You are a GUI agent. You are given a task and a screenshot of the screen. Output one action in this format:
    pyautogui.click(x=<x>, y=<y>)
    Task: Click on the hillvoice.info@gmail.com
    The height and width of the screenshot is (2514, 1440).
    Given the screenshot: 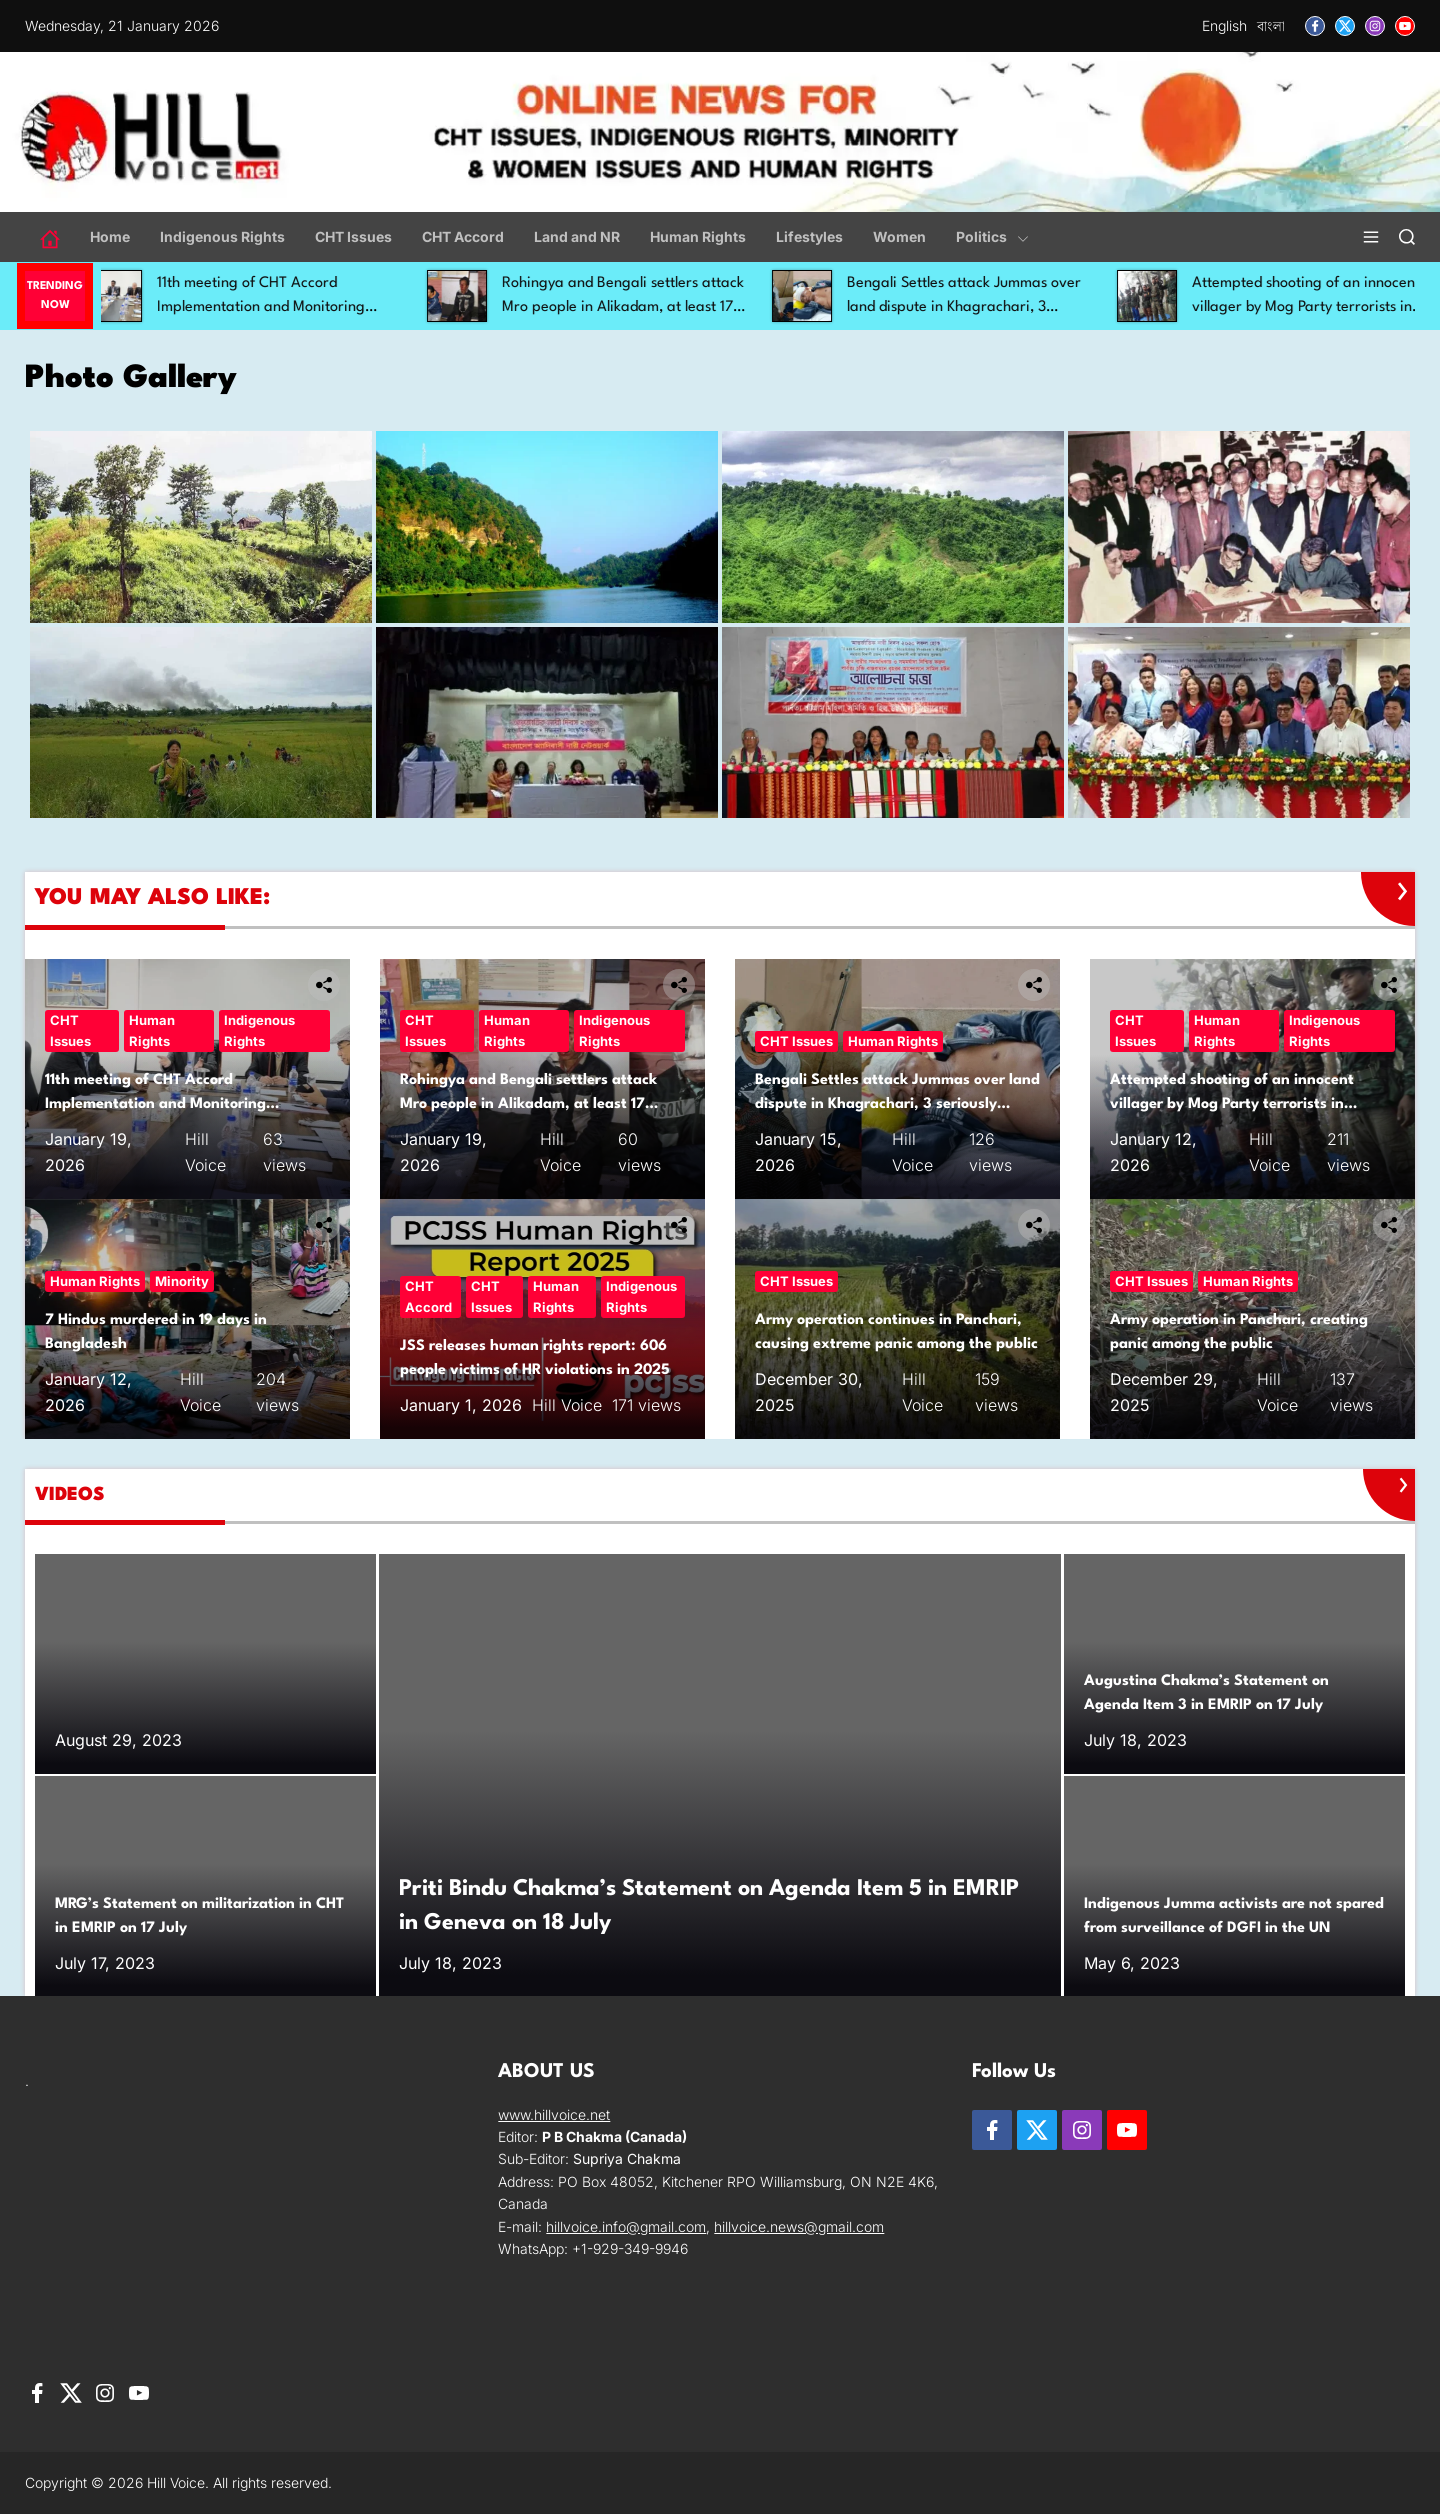 What is the action you would take?
    pyautogui.click(x=626, y=2226)
    